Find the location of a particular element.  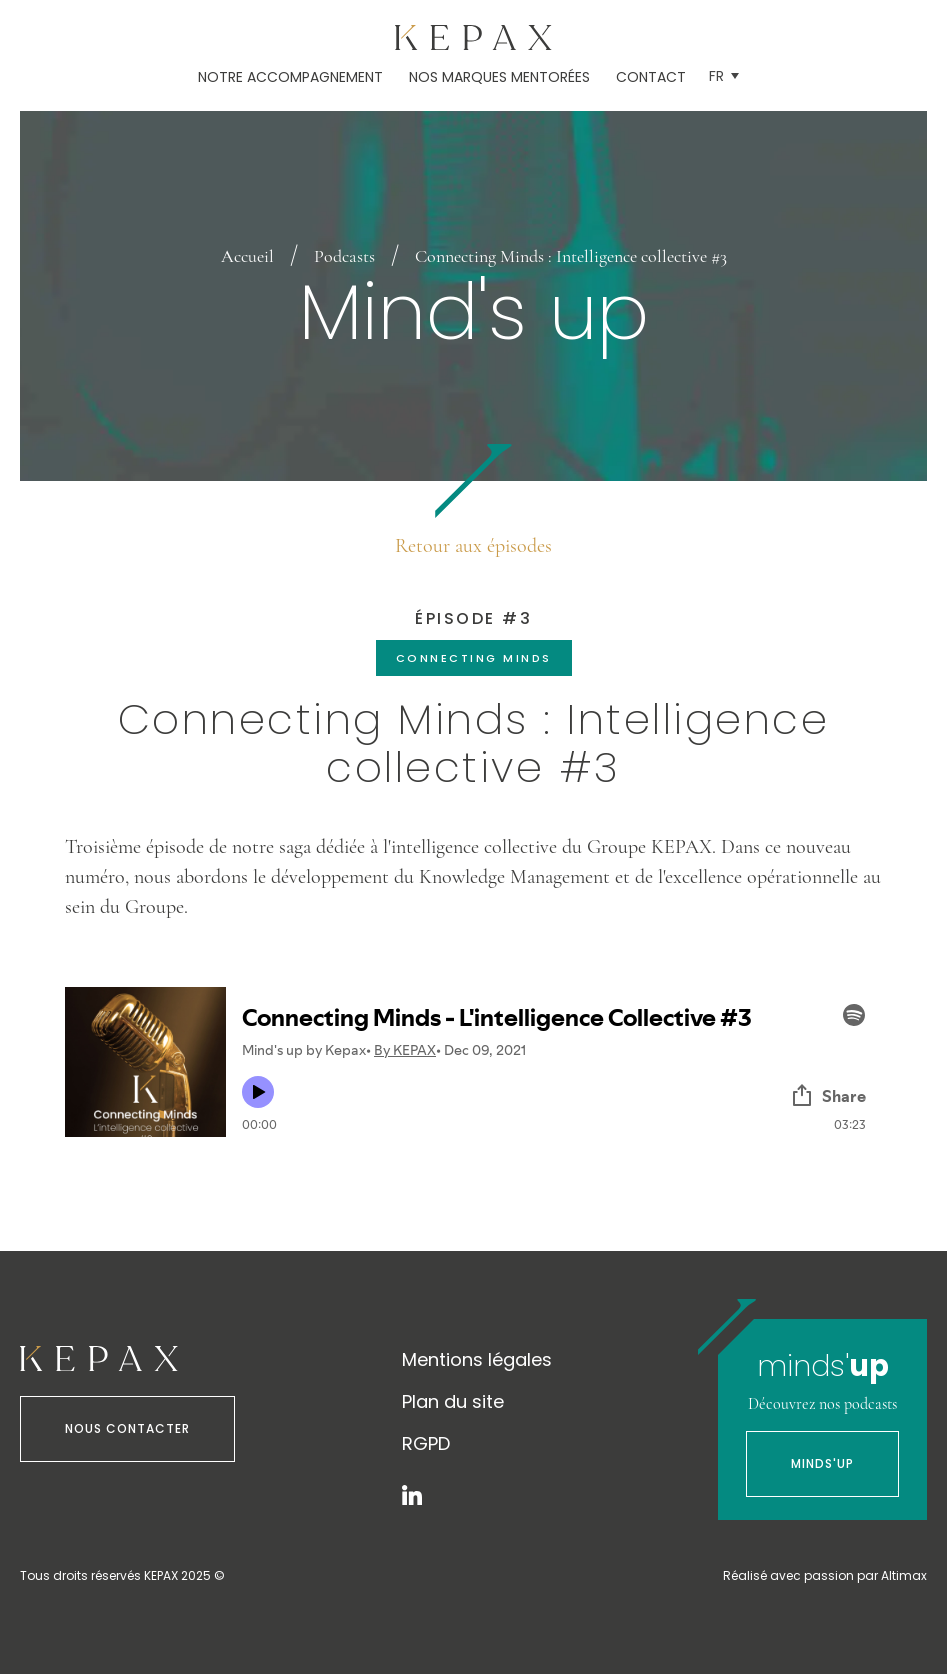

Nous contacter is located at coordinates (127, 1428).